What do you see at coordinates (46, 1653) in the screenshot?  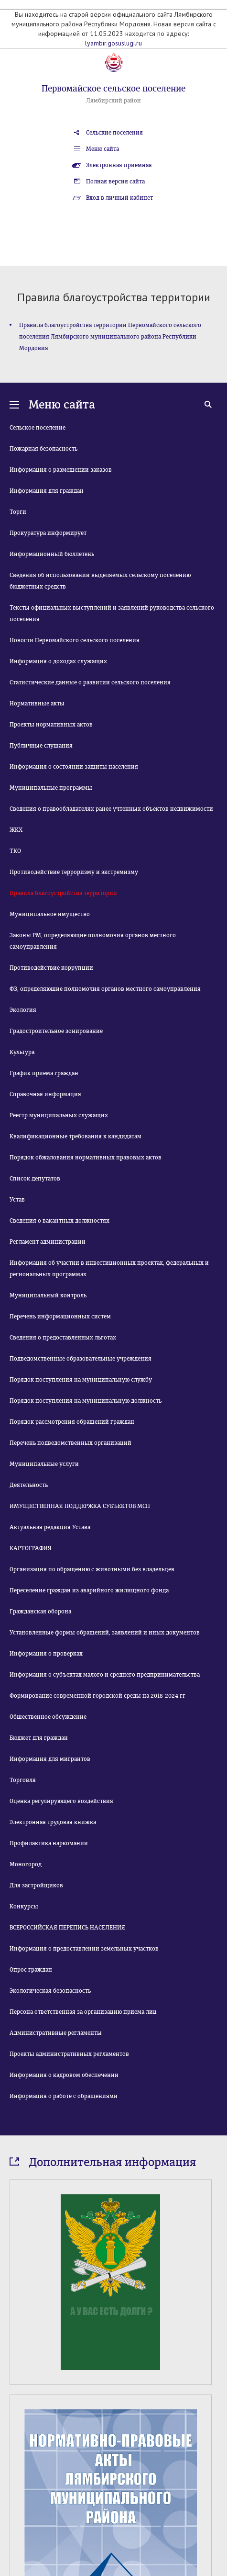 I see `Информация о проверках` at bounding box center [46, 1653].